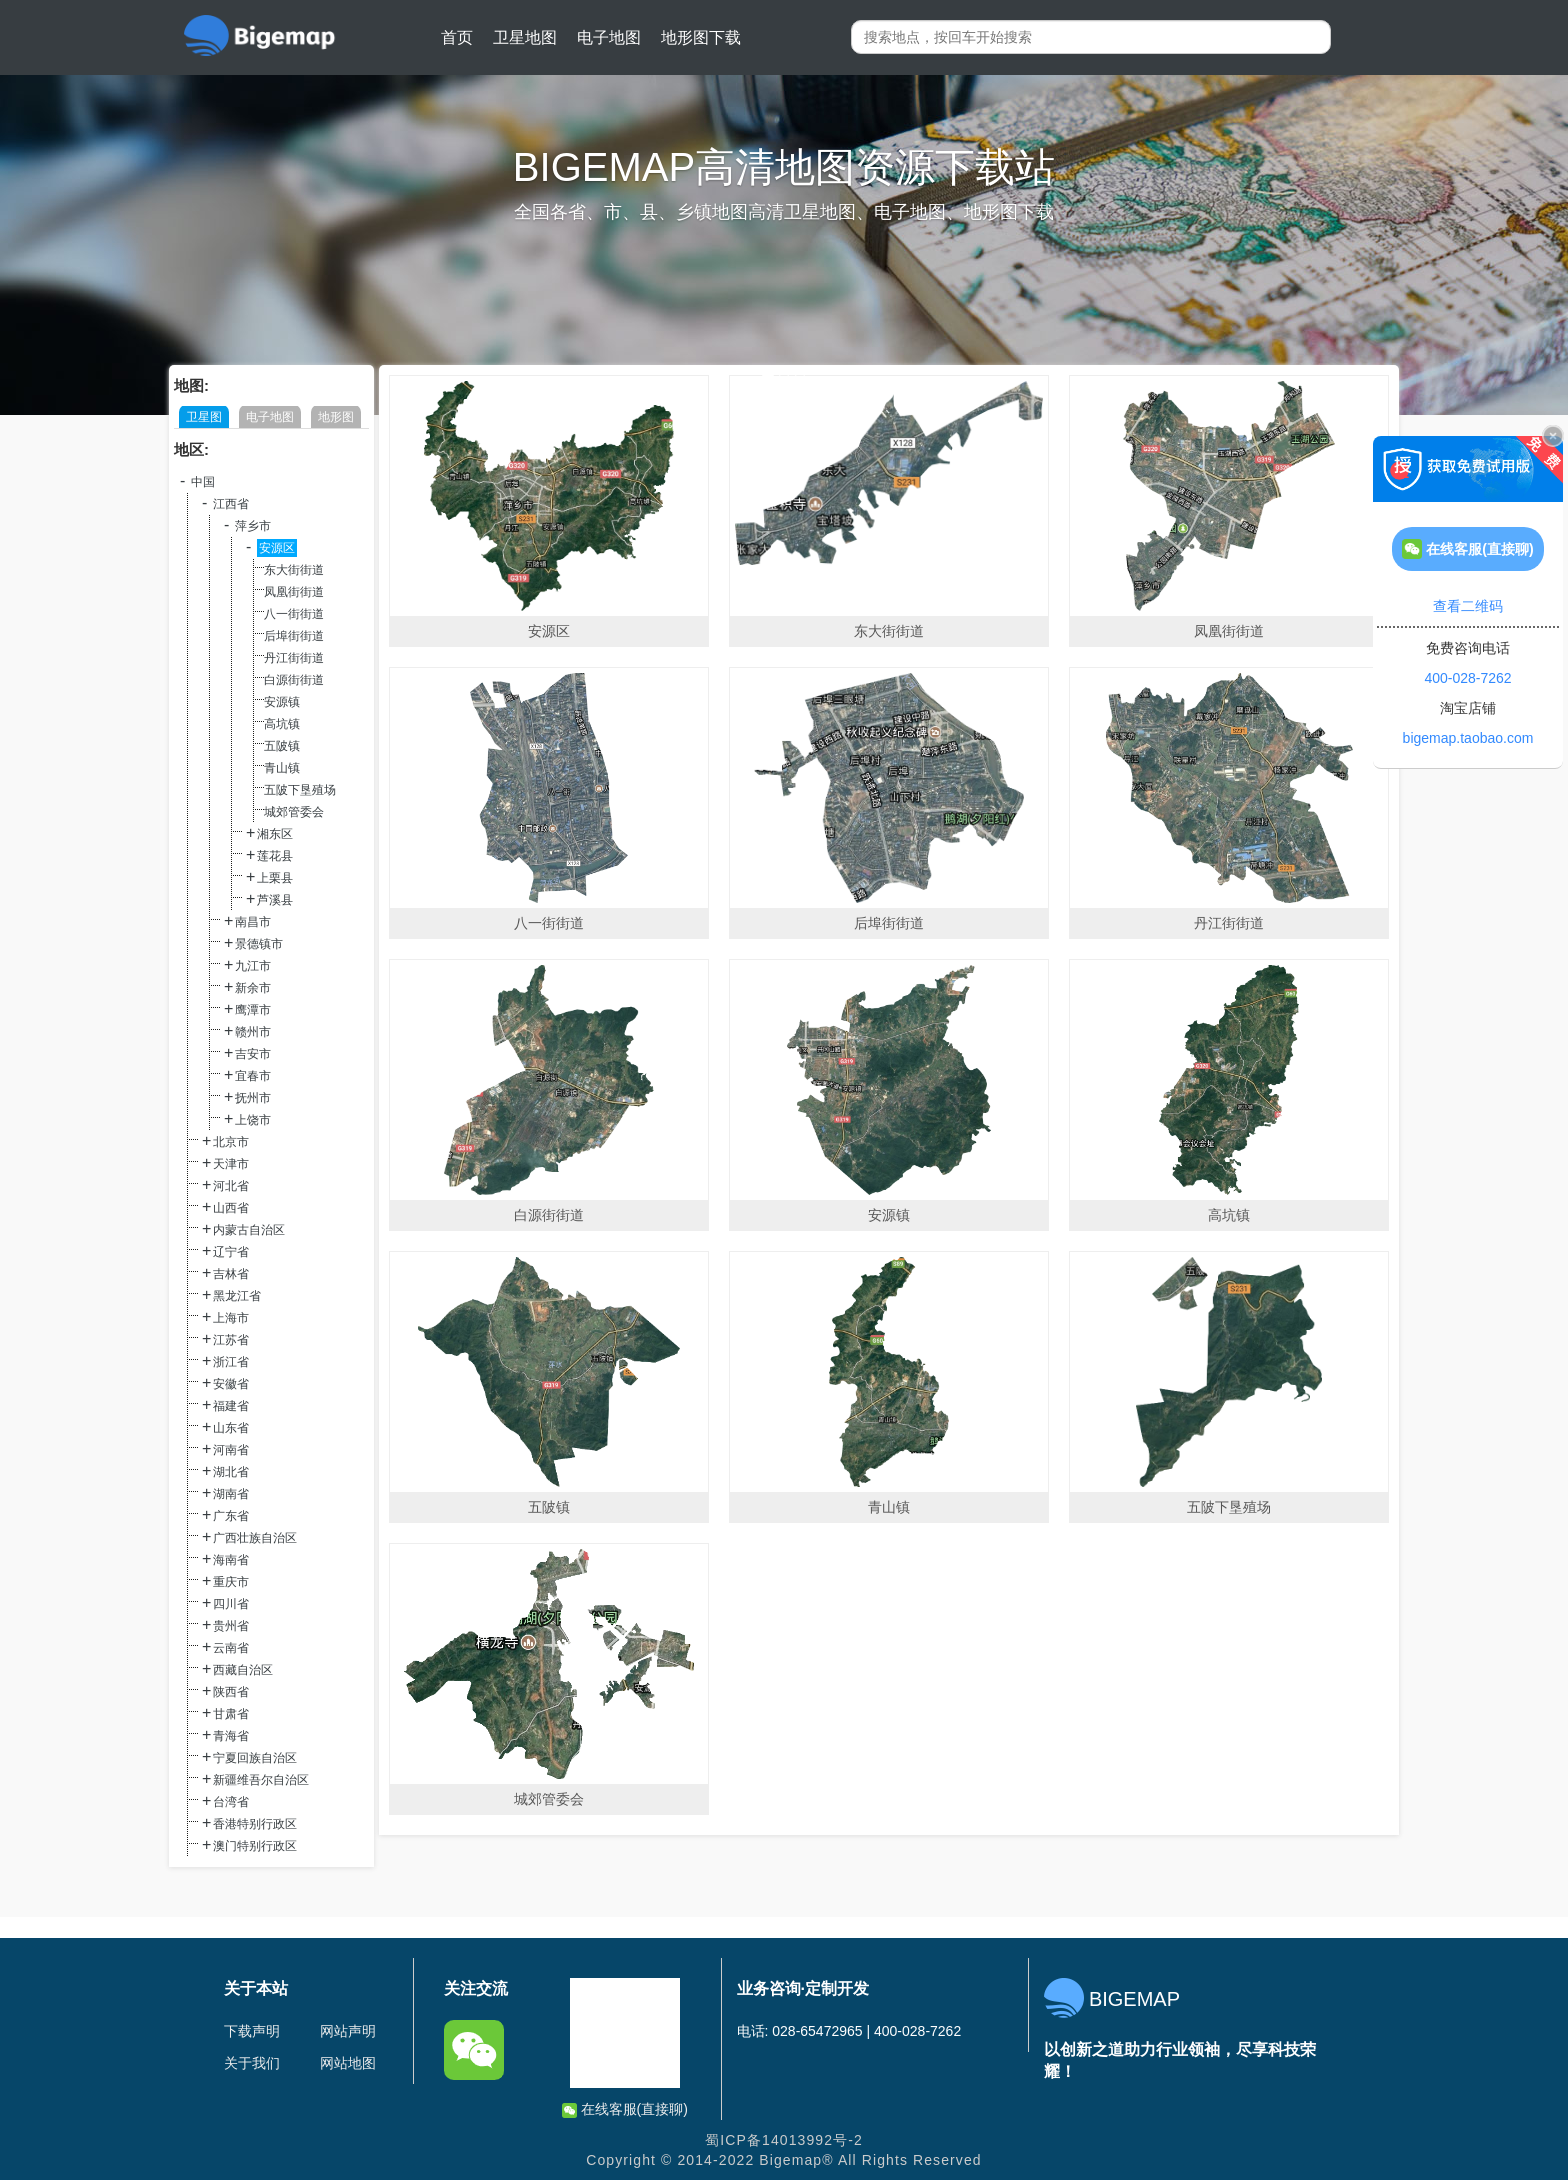 The image size is (1568, 2180). Describe the element at coordinates (275, 900) in the screenshot. I see `芦溪县` at that location.